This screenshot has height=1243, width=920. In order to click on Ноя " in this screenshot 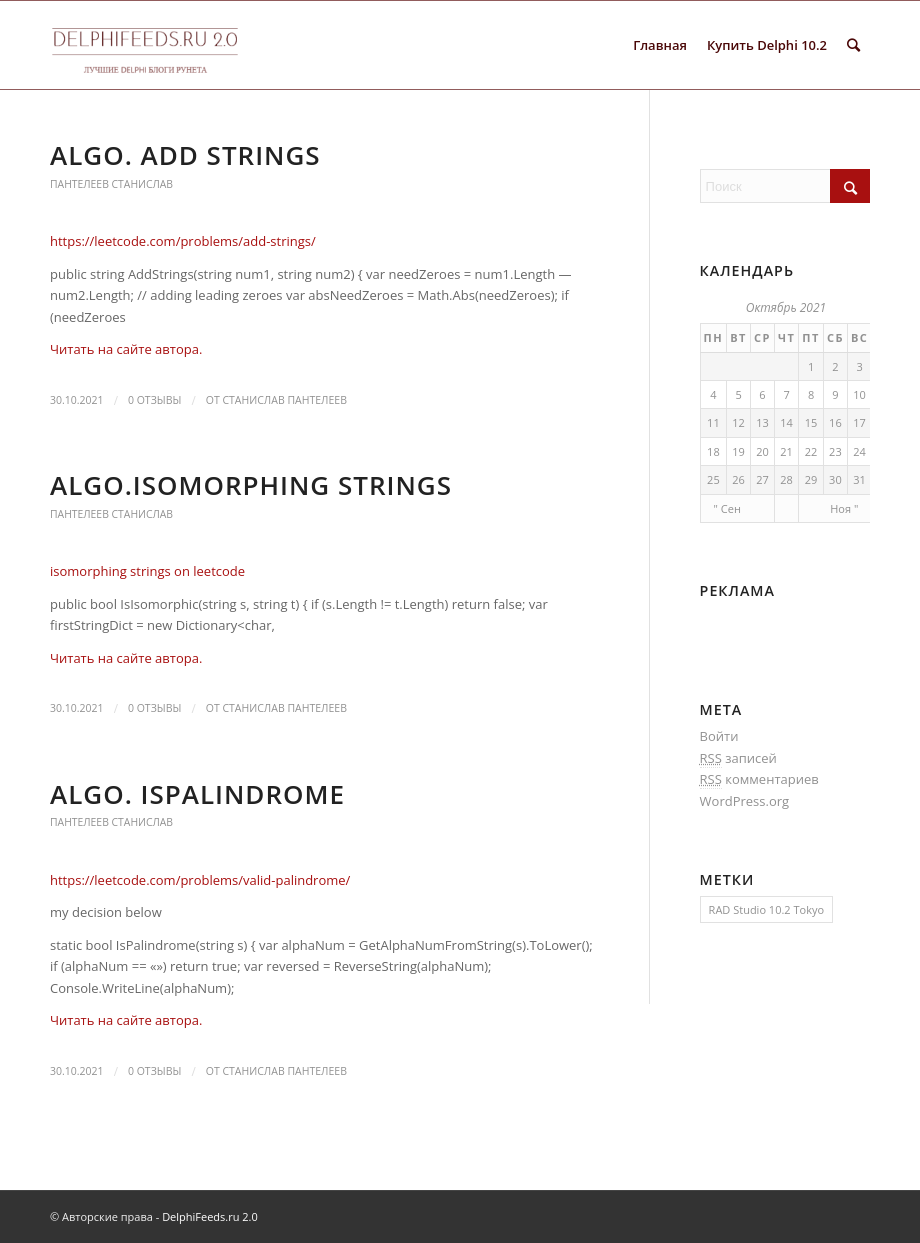, I will do `click(844, 508)`.